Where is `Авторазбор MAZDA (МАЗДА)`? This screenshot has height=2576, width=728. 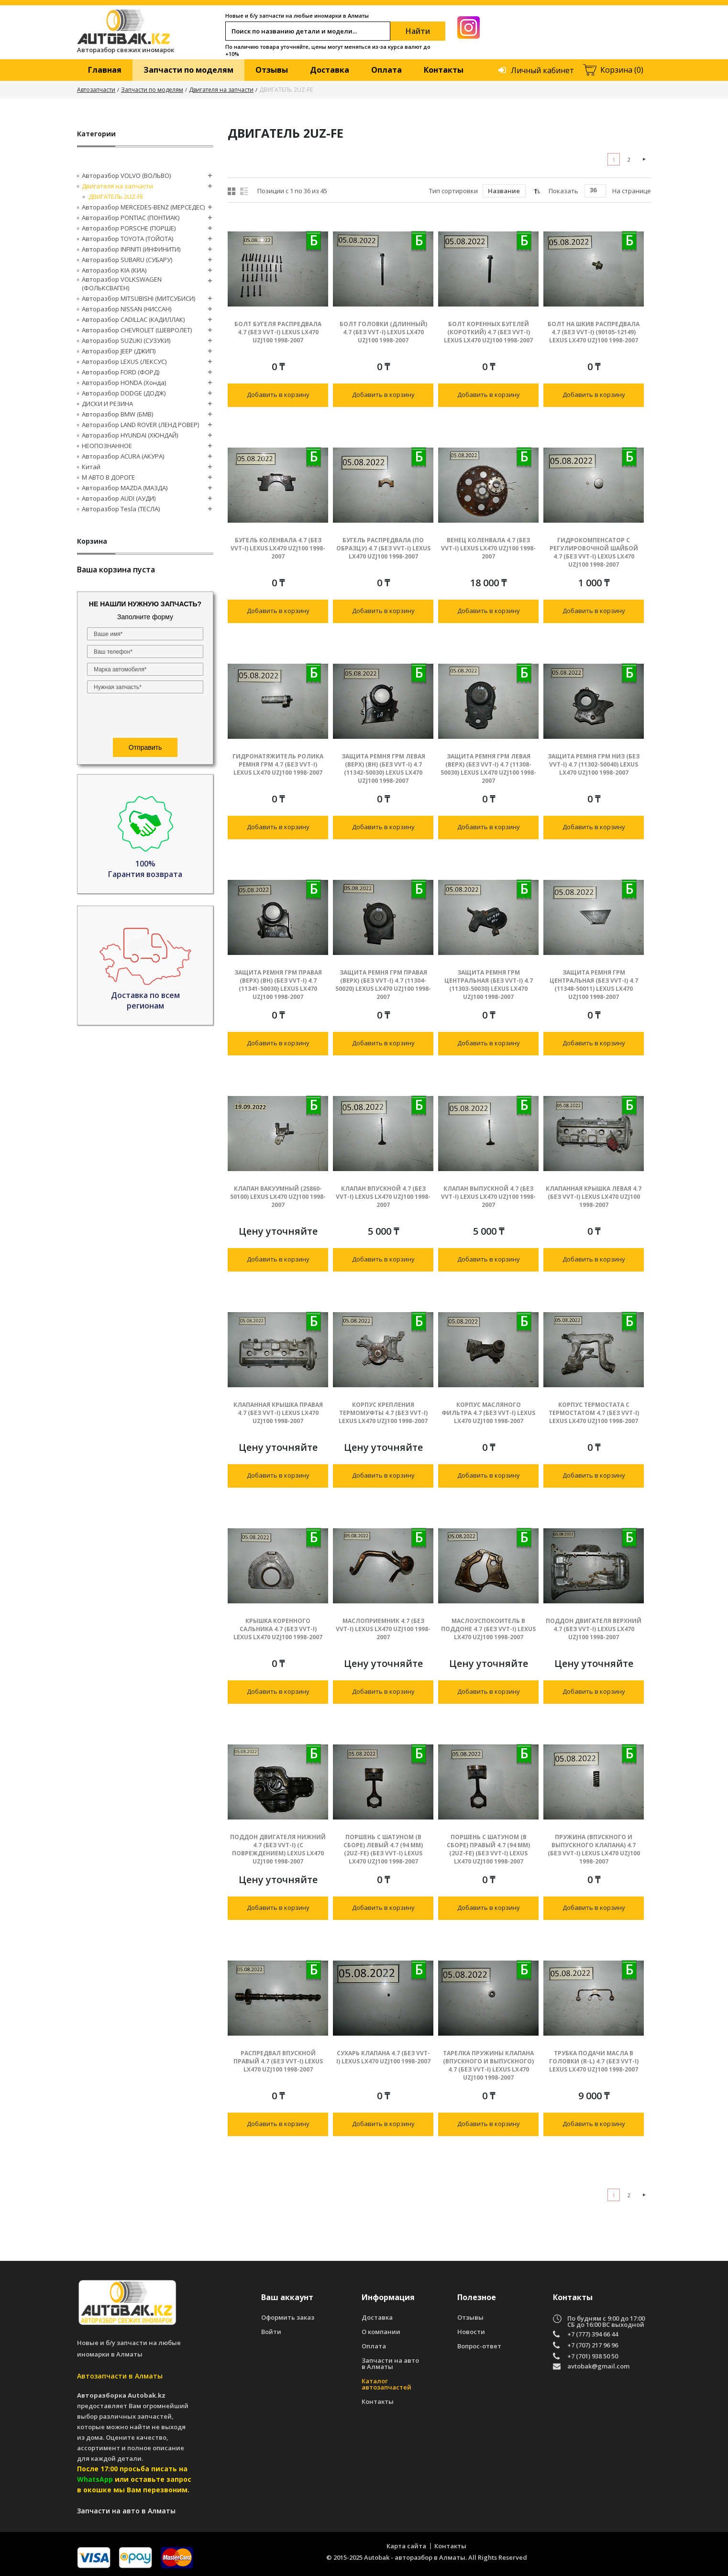
Авторазбор MAZDA (МАЗДА) is located at coordinates (124, 487).